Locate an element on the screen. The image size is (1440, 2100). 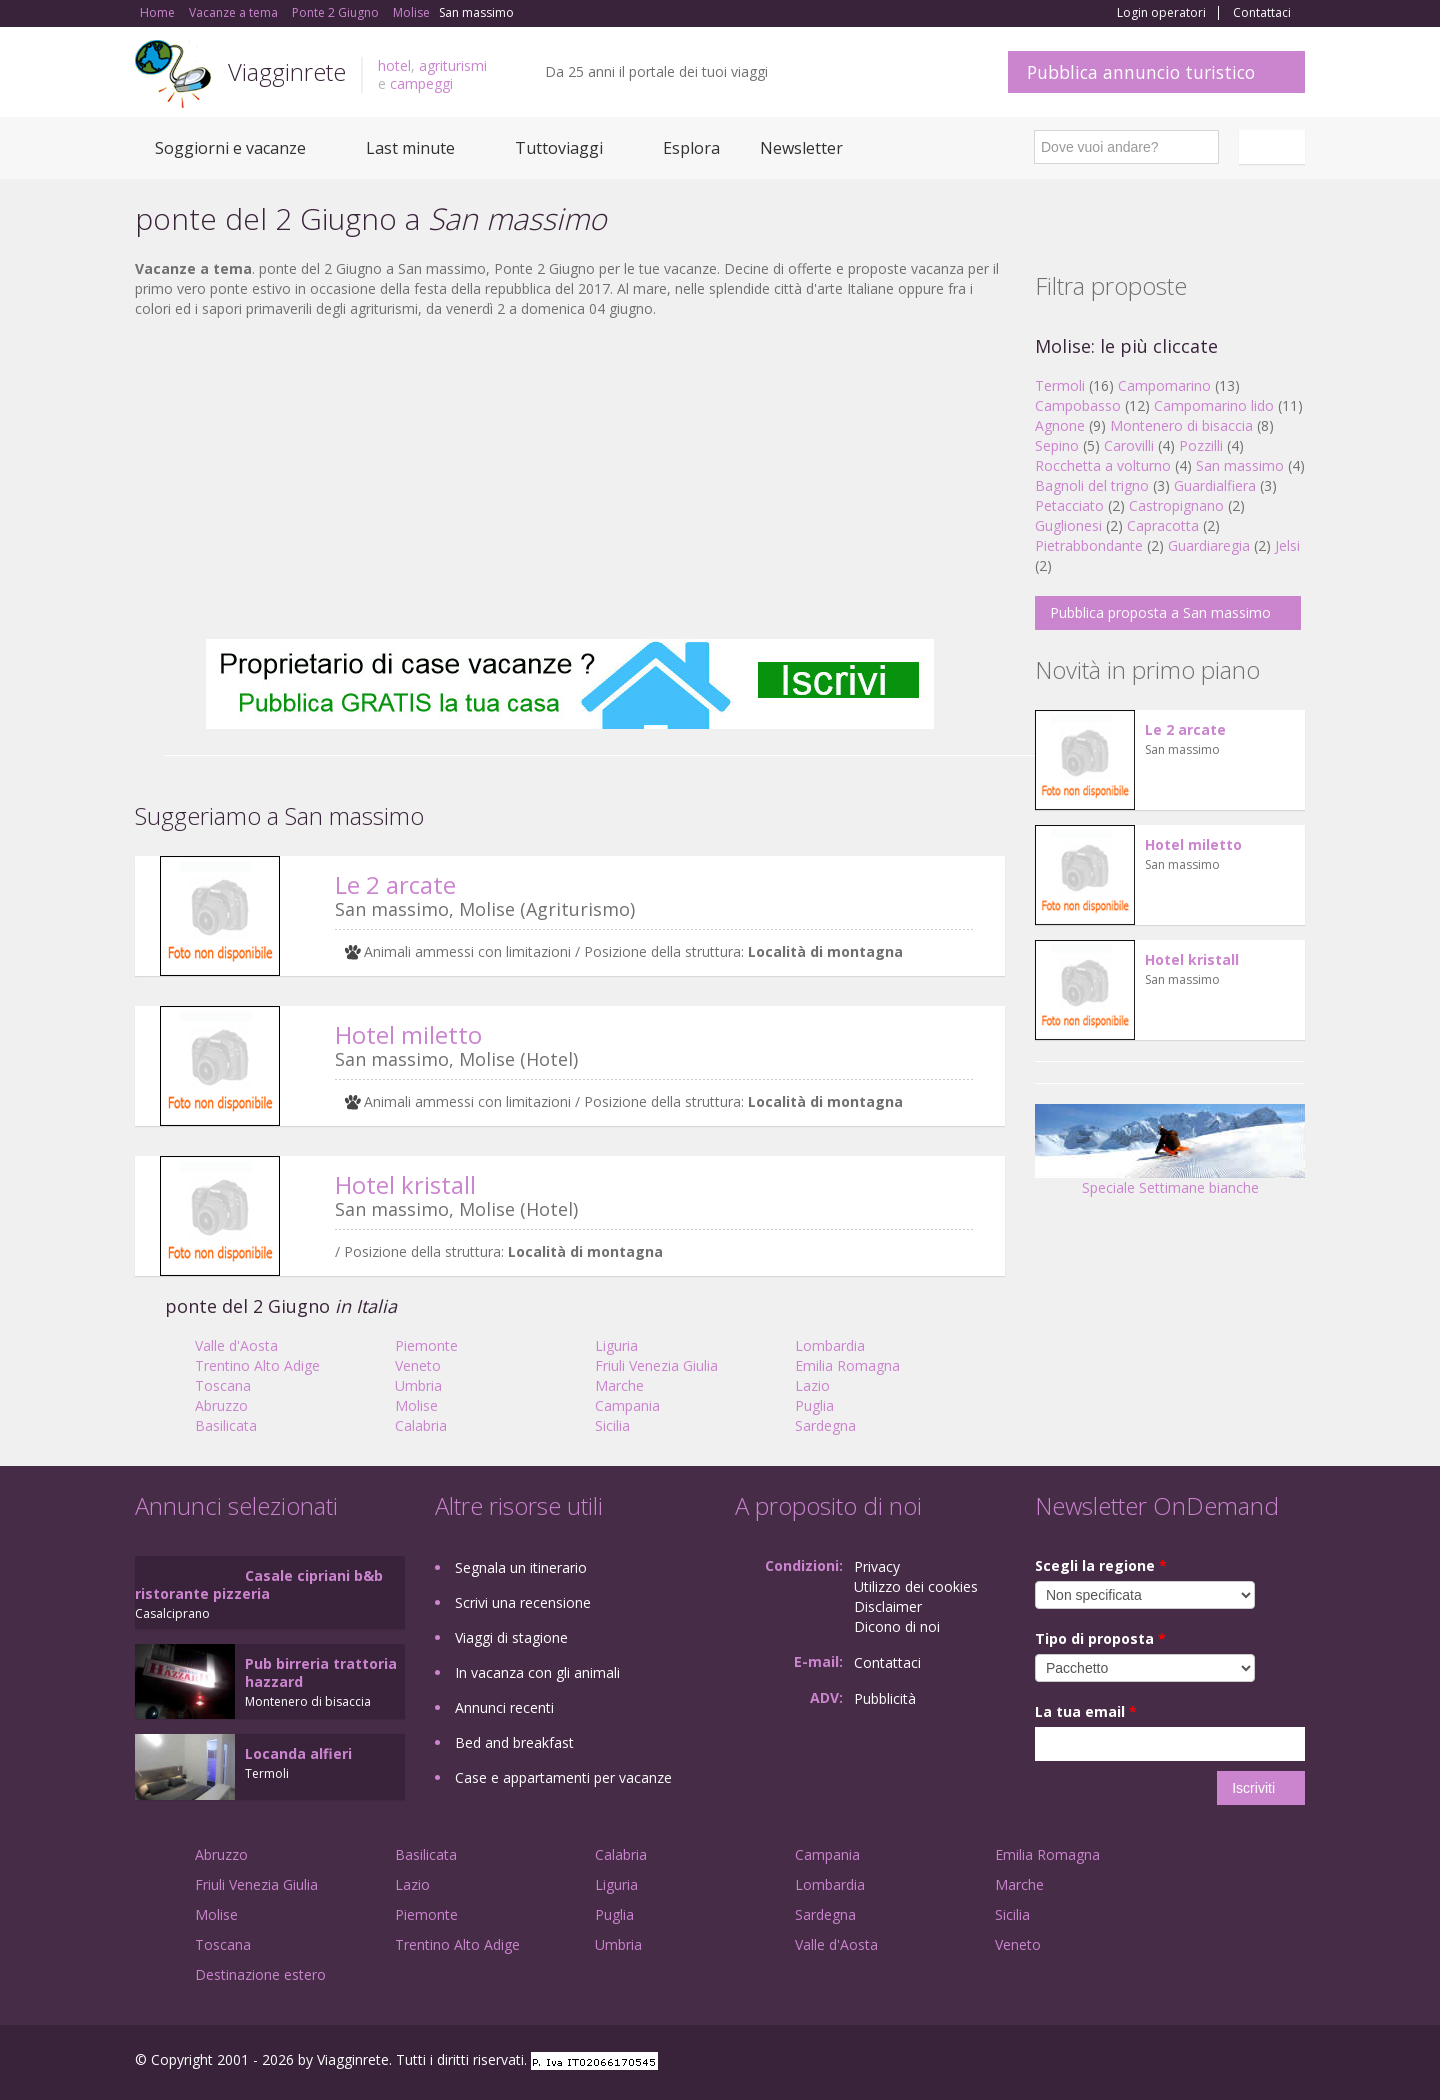
Le 2 arcate is located at coordinates (395, 884).